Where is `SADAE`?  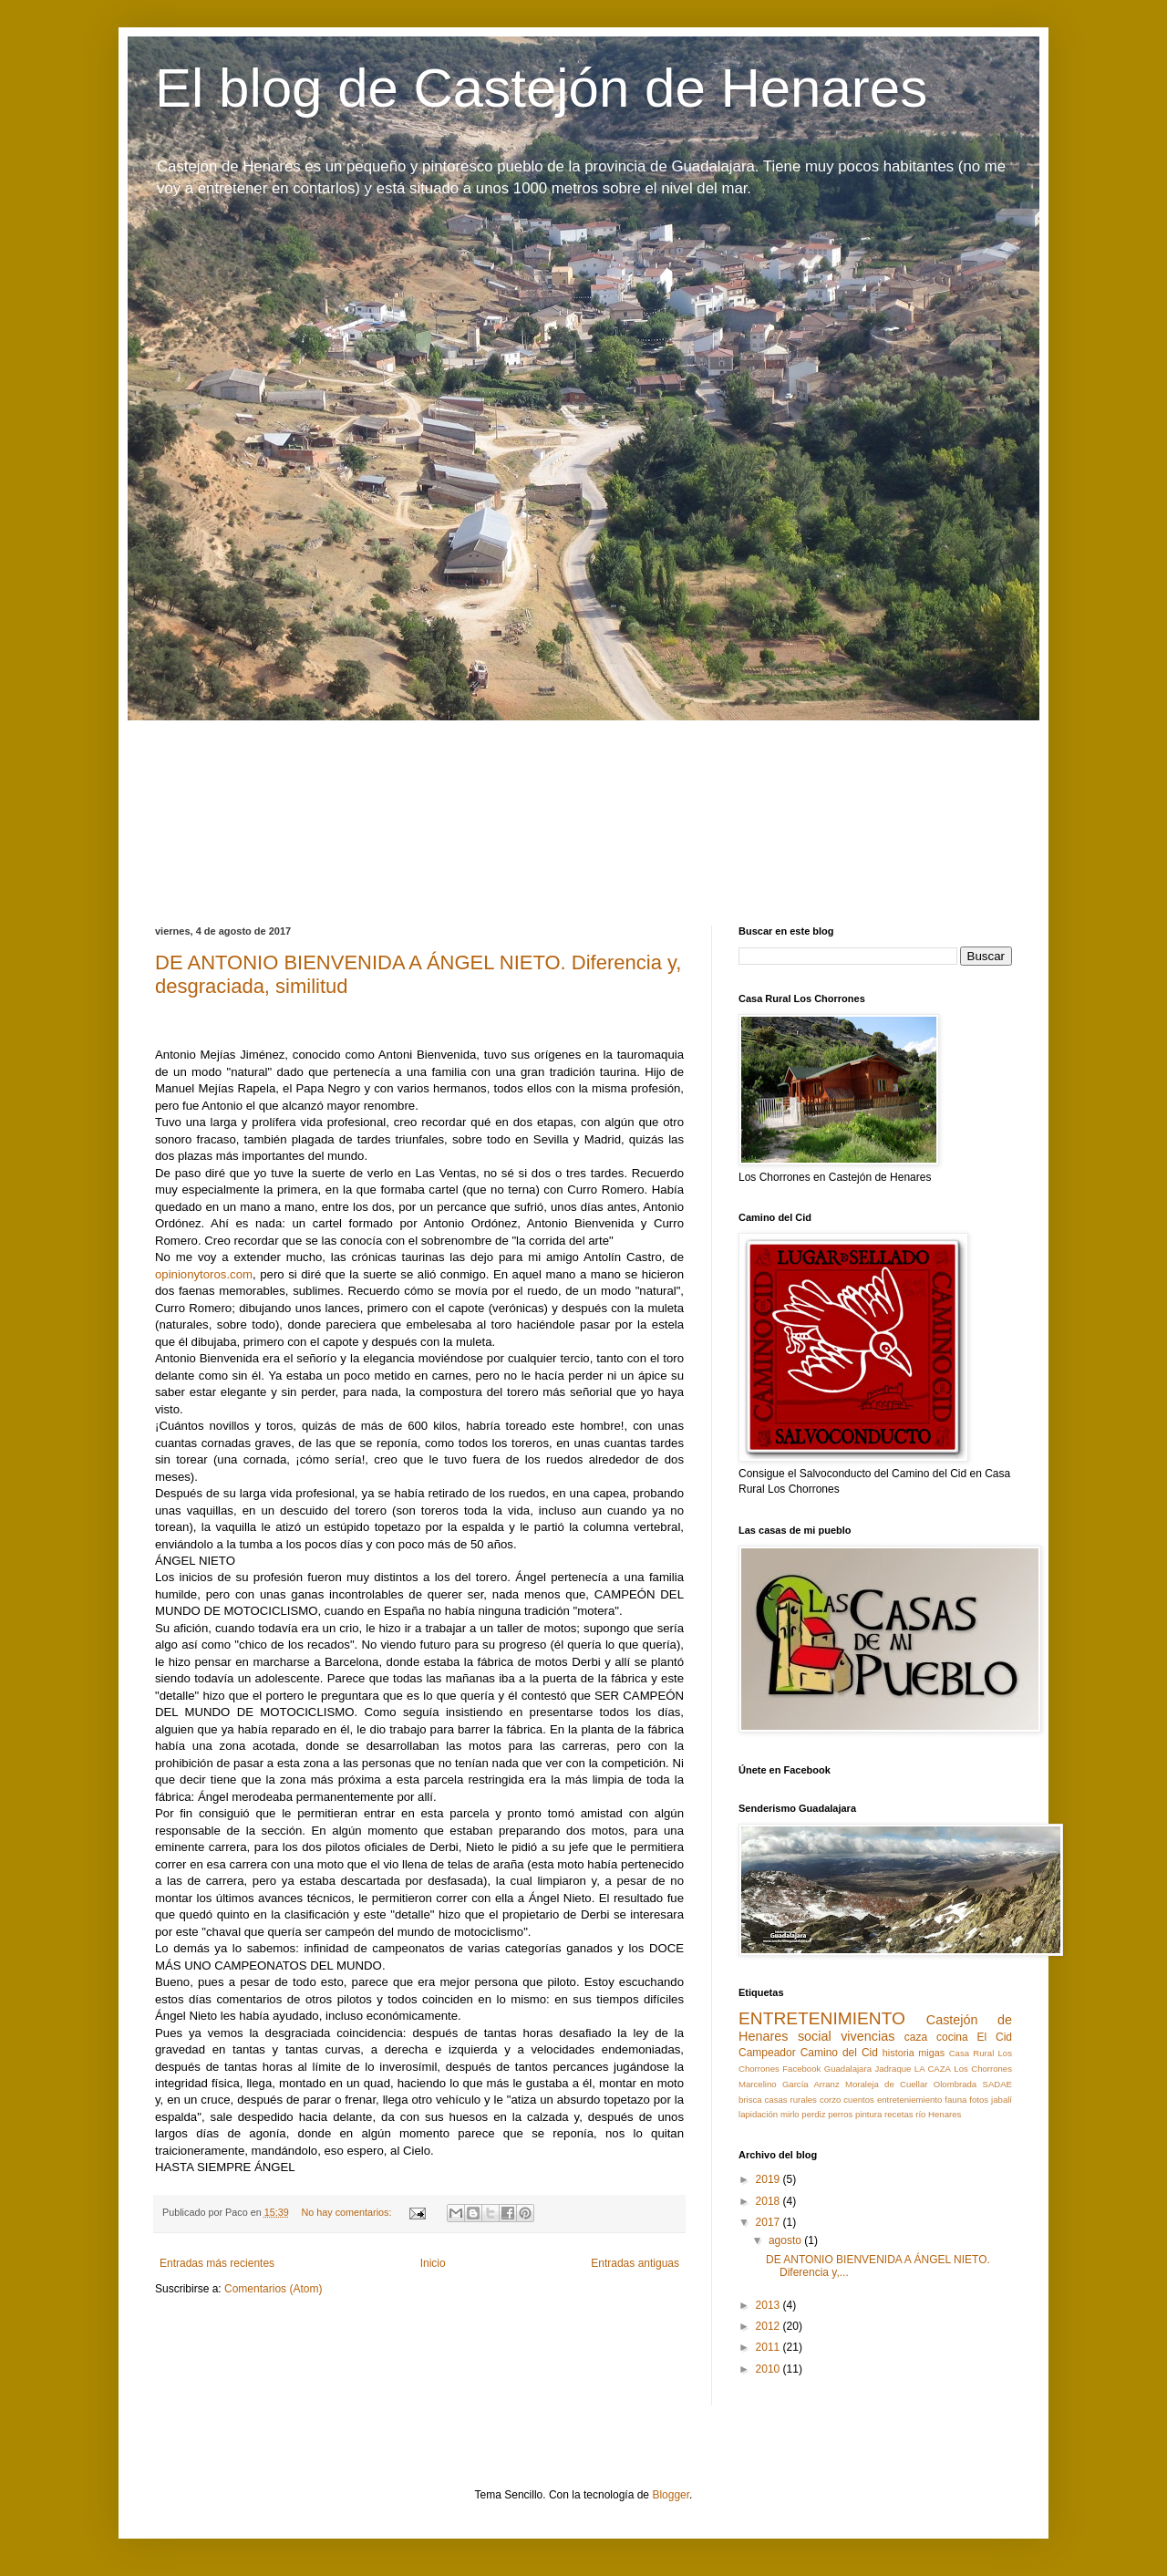
SADAE is located at coordinates (997, 2084).